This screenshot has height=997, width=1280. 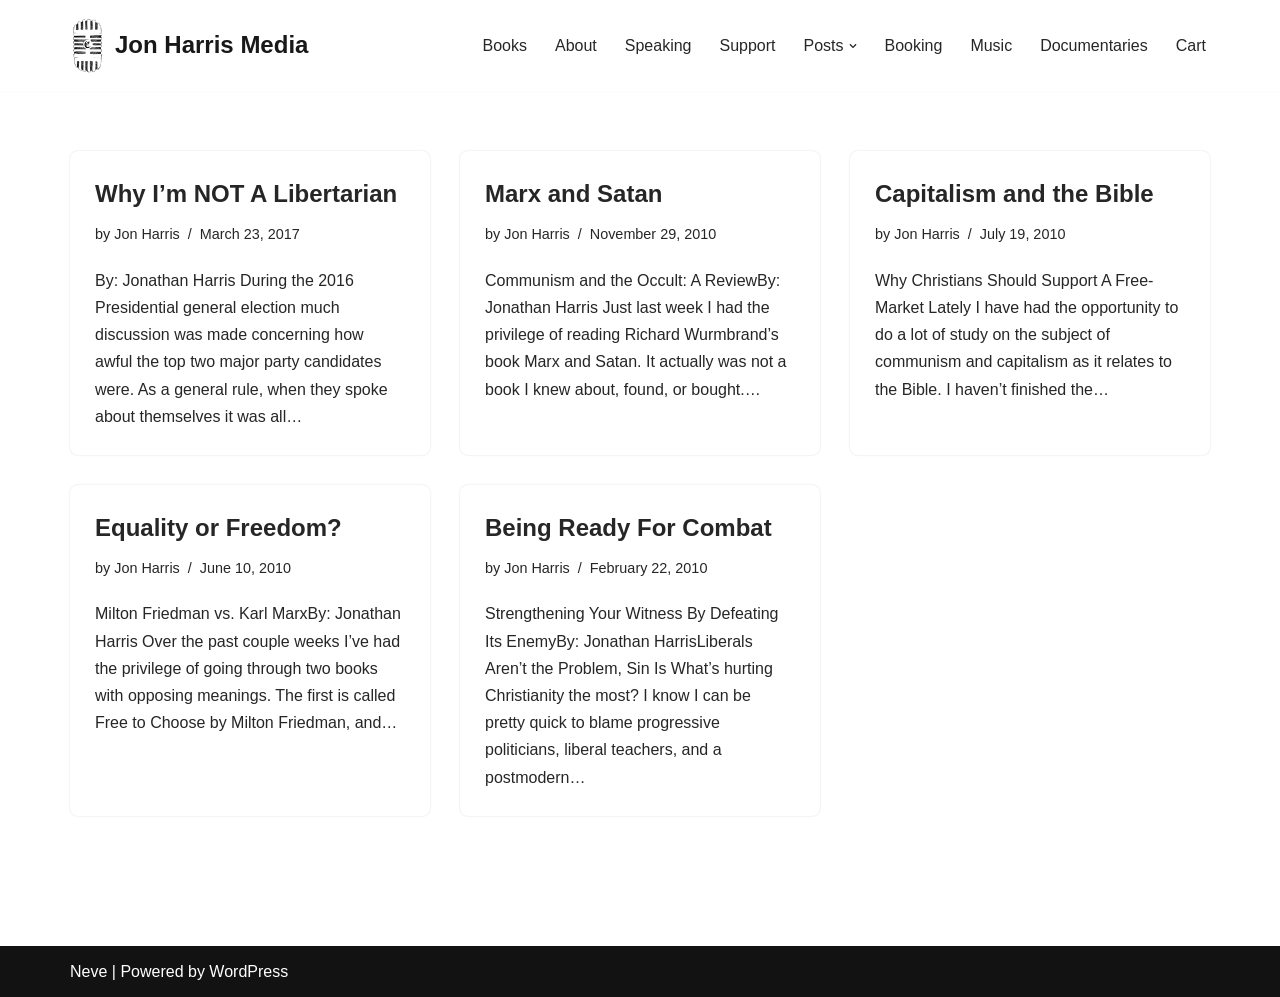 What do you see at coordinates (1014, 193) in the screenshot?
I see `Capitalism and the Bible` at bounding box center [1014, 193].